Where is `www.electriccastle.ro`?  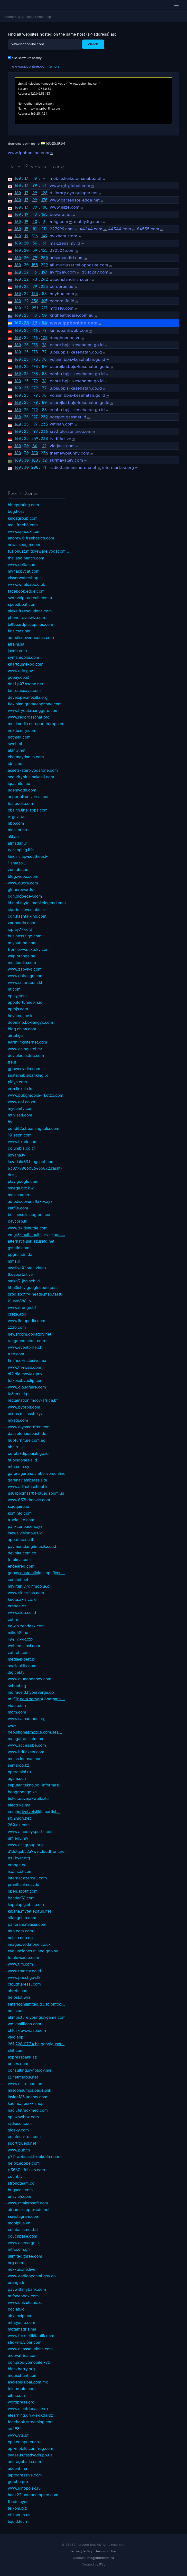
www.electriccastle.ro is located at coordinates (28, 2408).